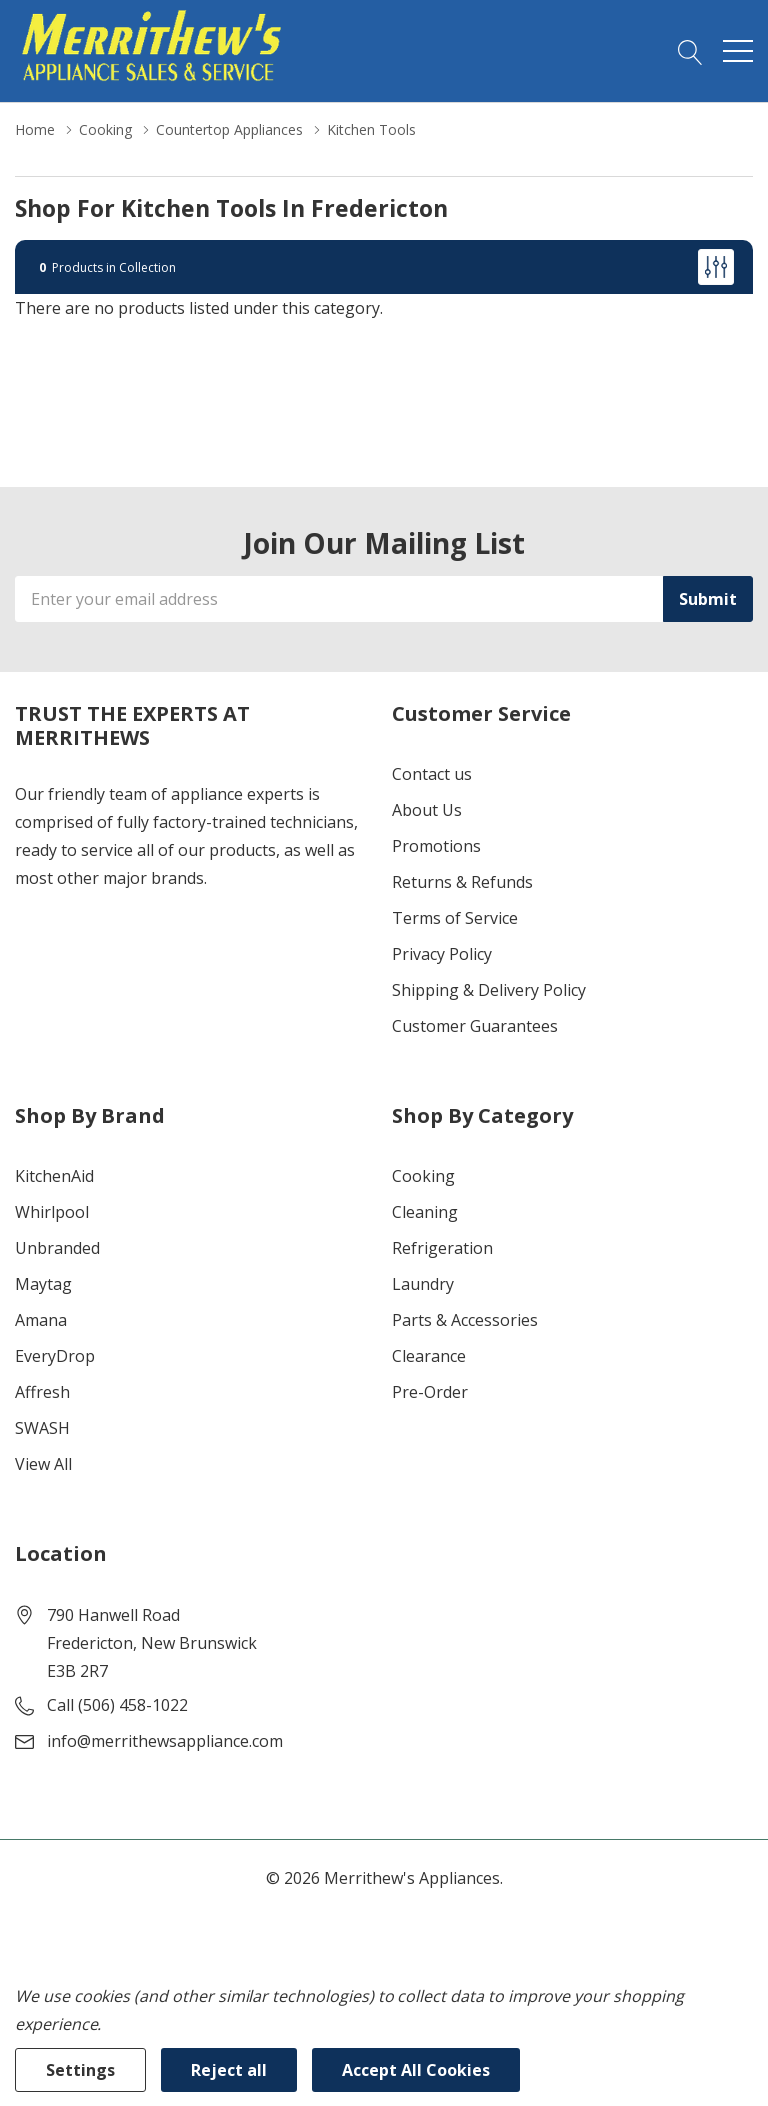 The image size is (768, 2106). Describe the element at coordinates (54, 1176) in the screenshot. I see `KitchenAid` at that location.